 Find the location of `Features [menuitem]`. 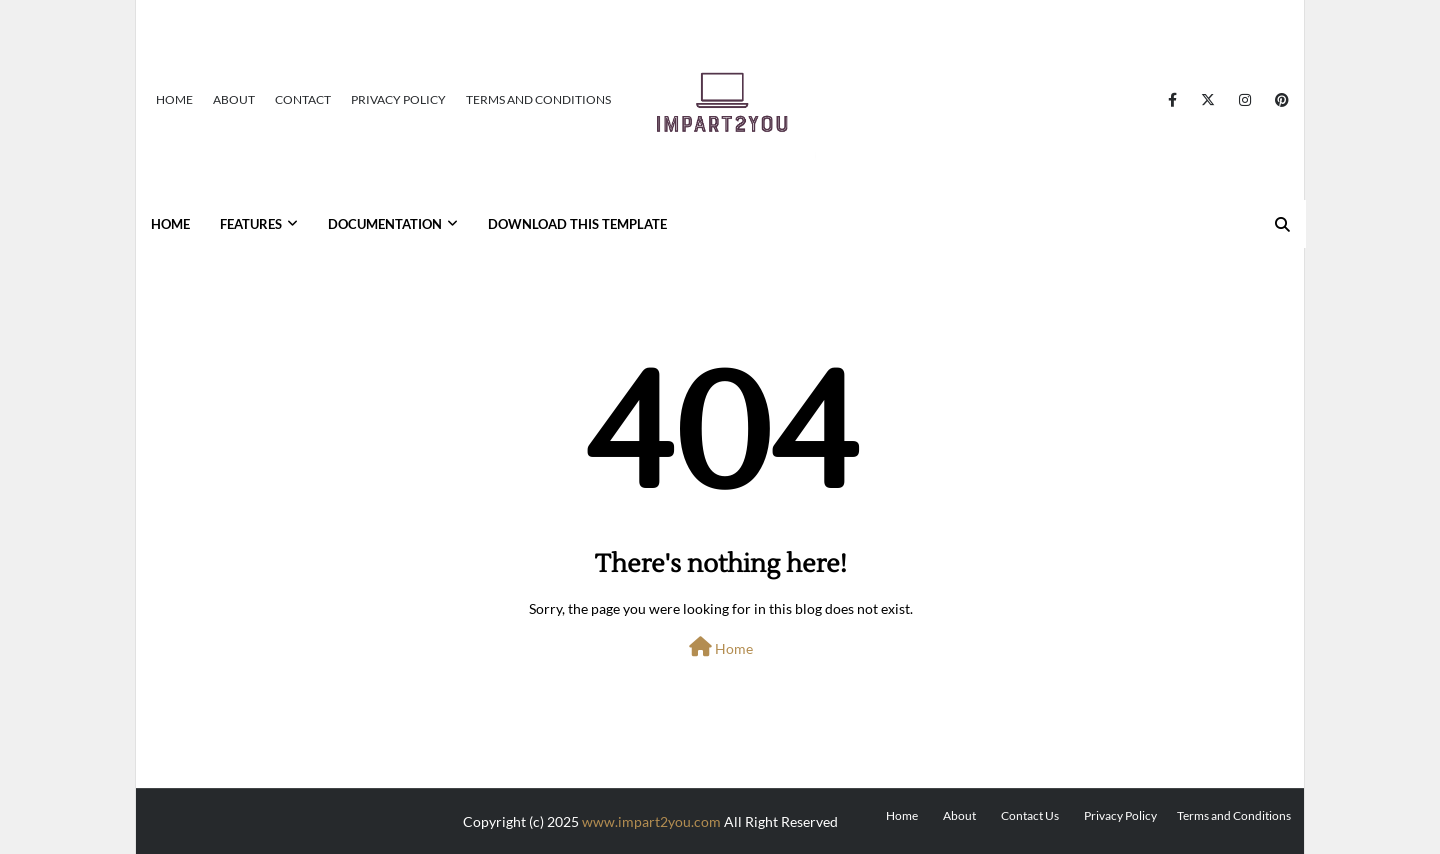

Features [menuitem] is located at coordinates (251, 224).